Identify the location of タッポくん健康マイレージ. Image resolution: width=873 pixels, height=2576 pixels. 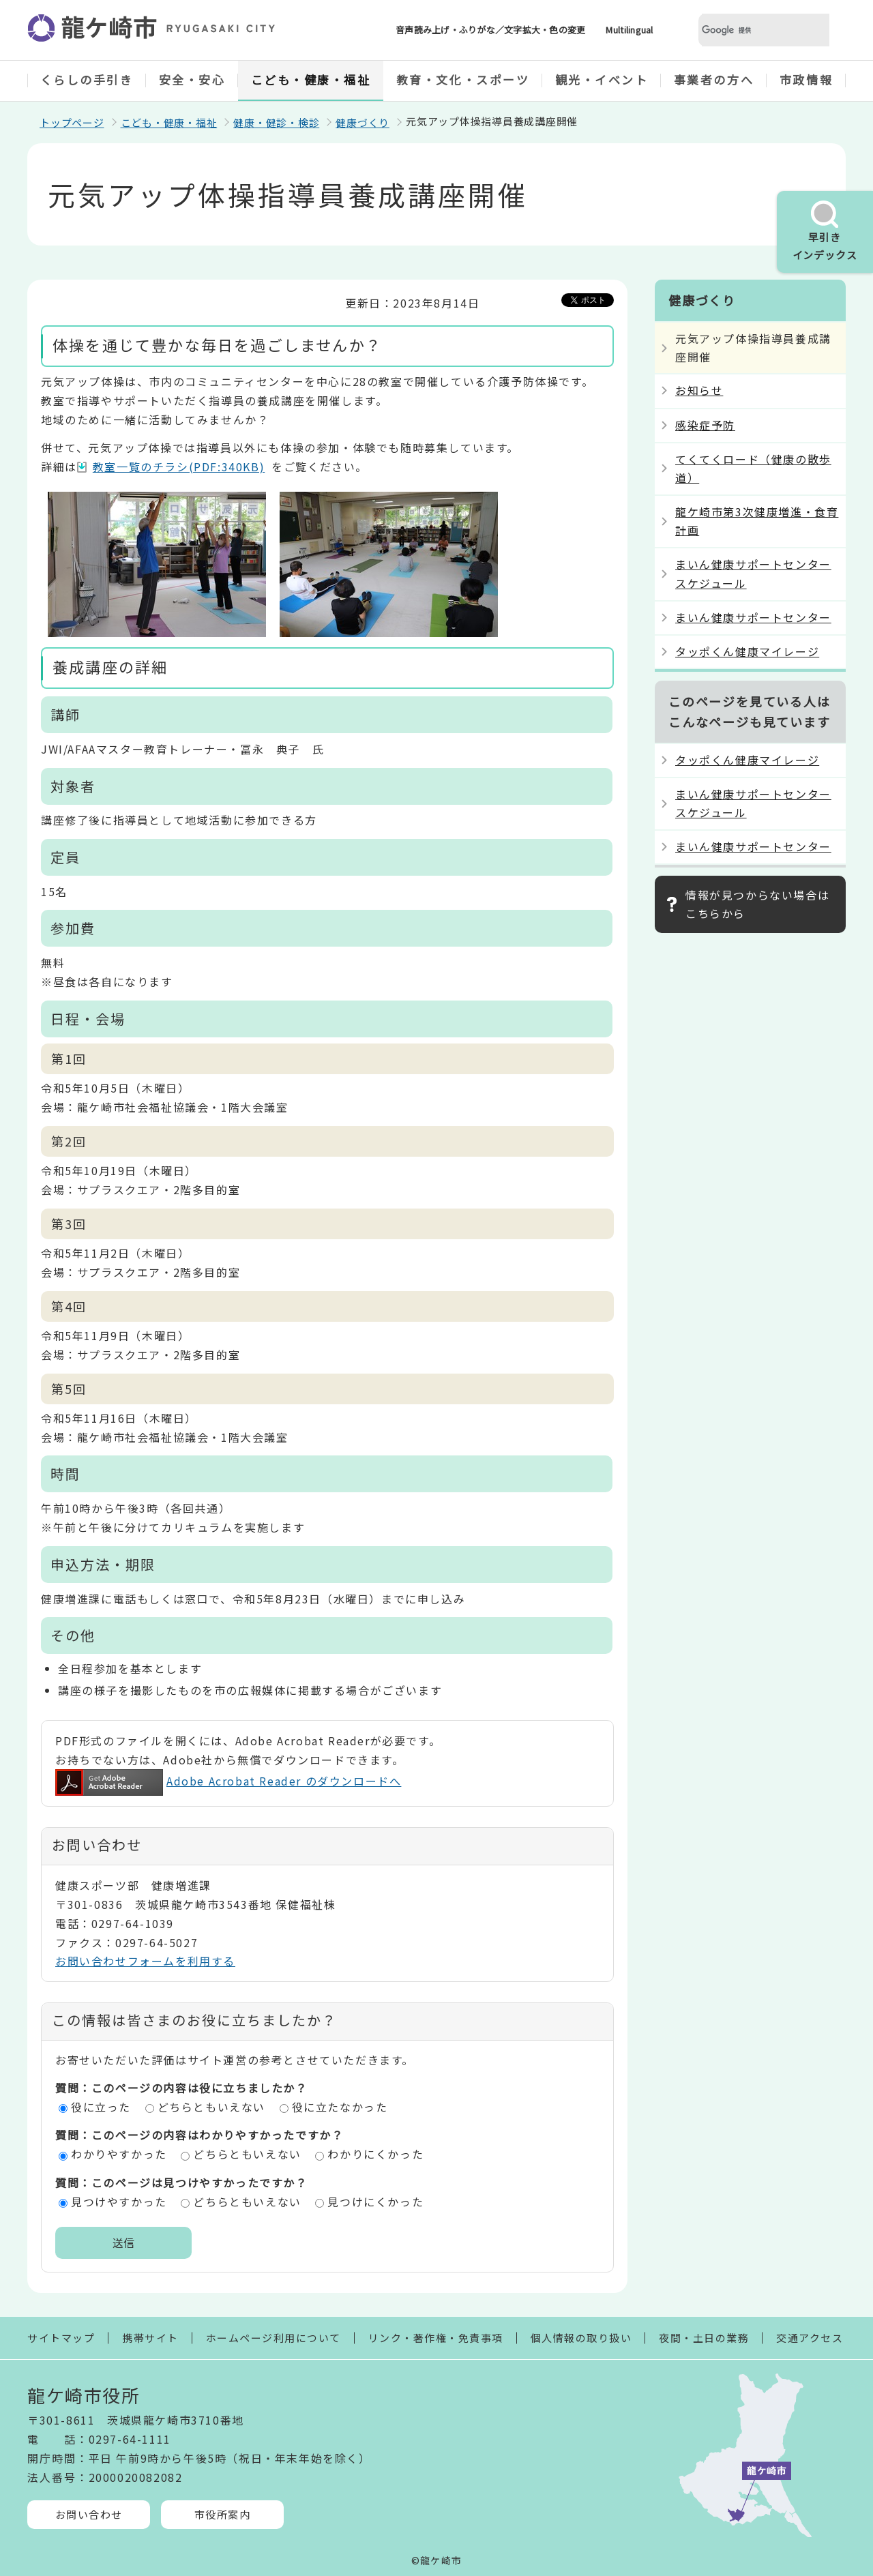
(747, 651).